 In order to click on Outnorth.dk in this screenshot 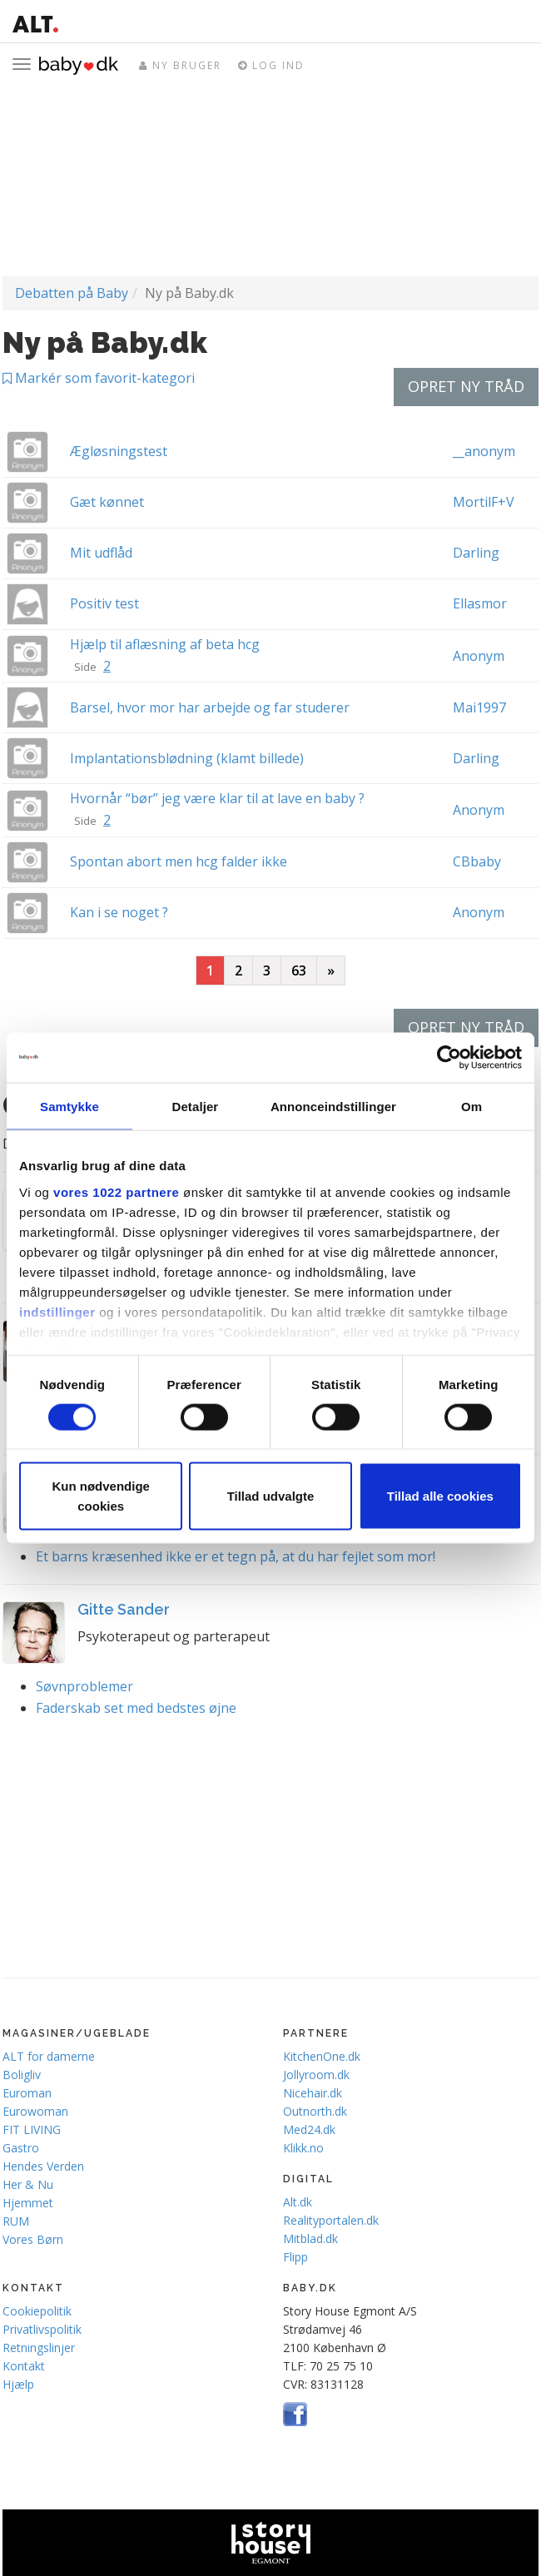, I will do `click(315, 2111)`.